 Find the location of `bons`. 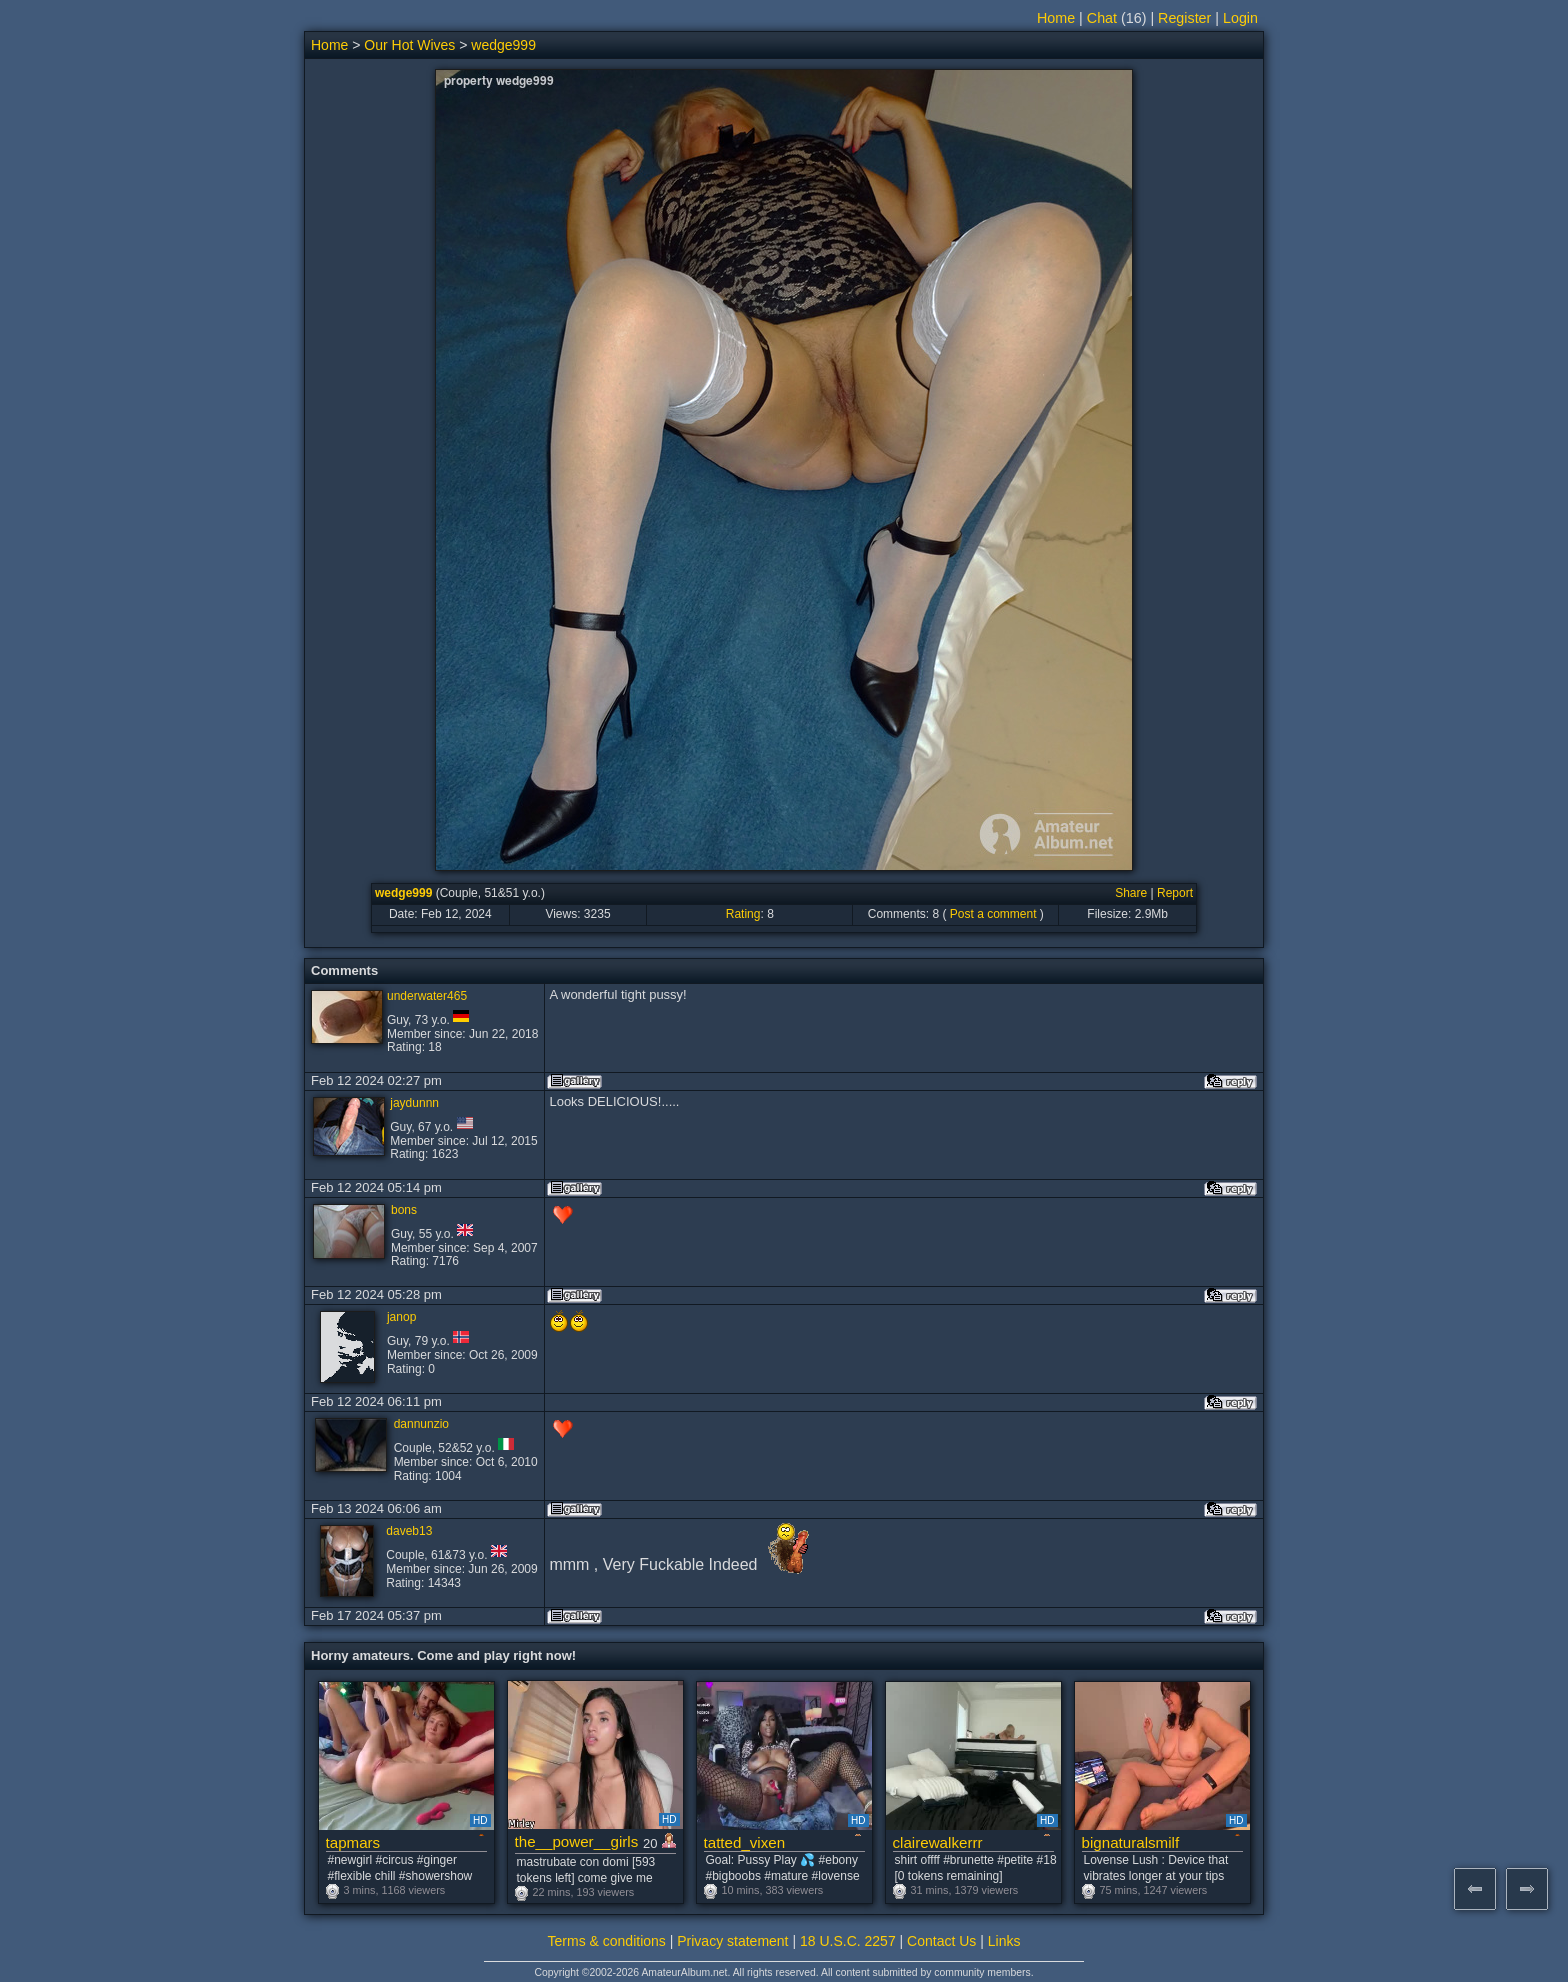

bons is located at coordinates (404, 1210).